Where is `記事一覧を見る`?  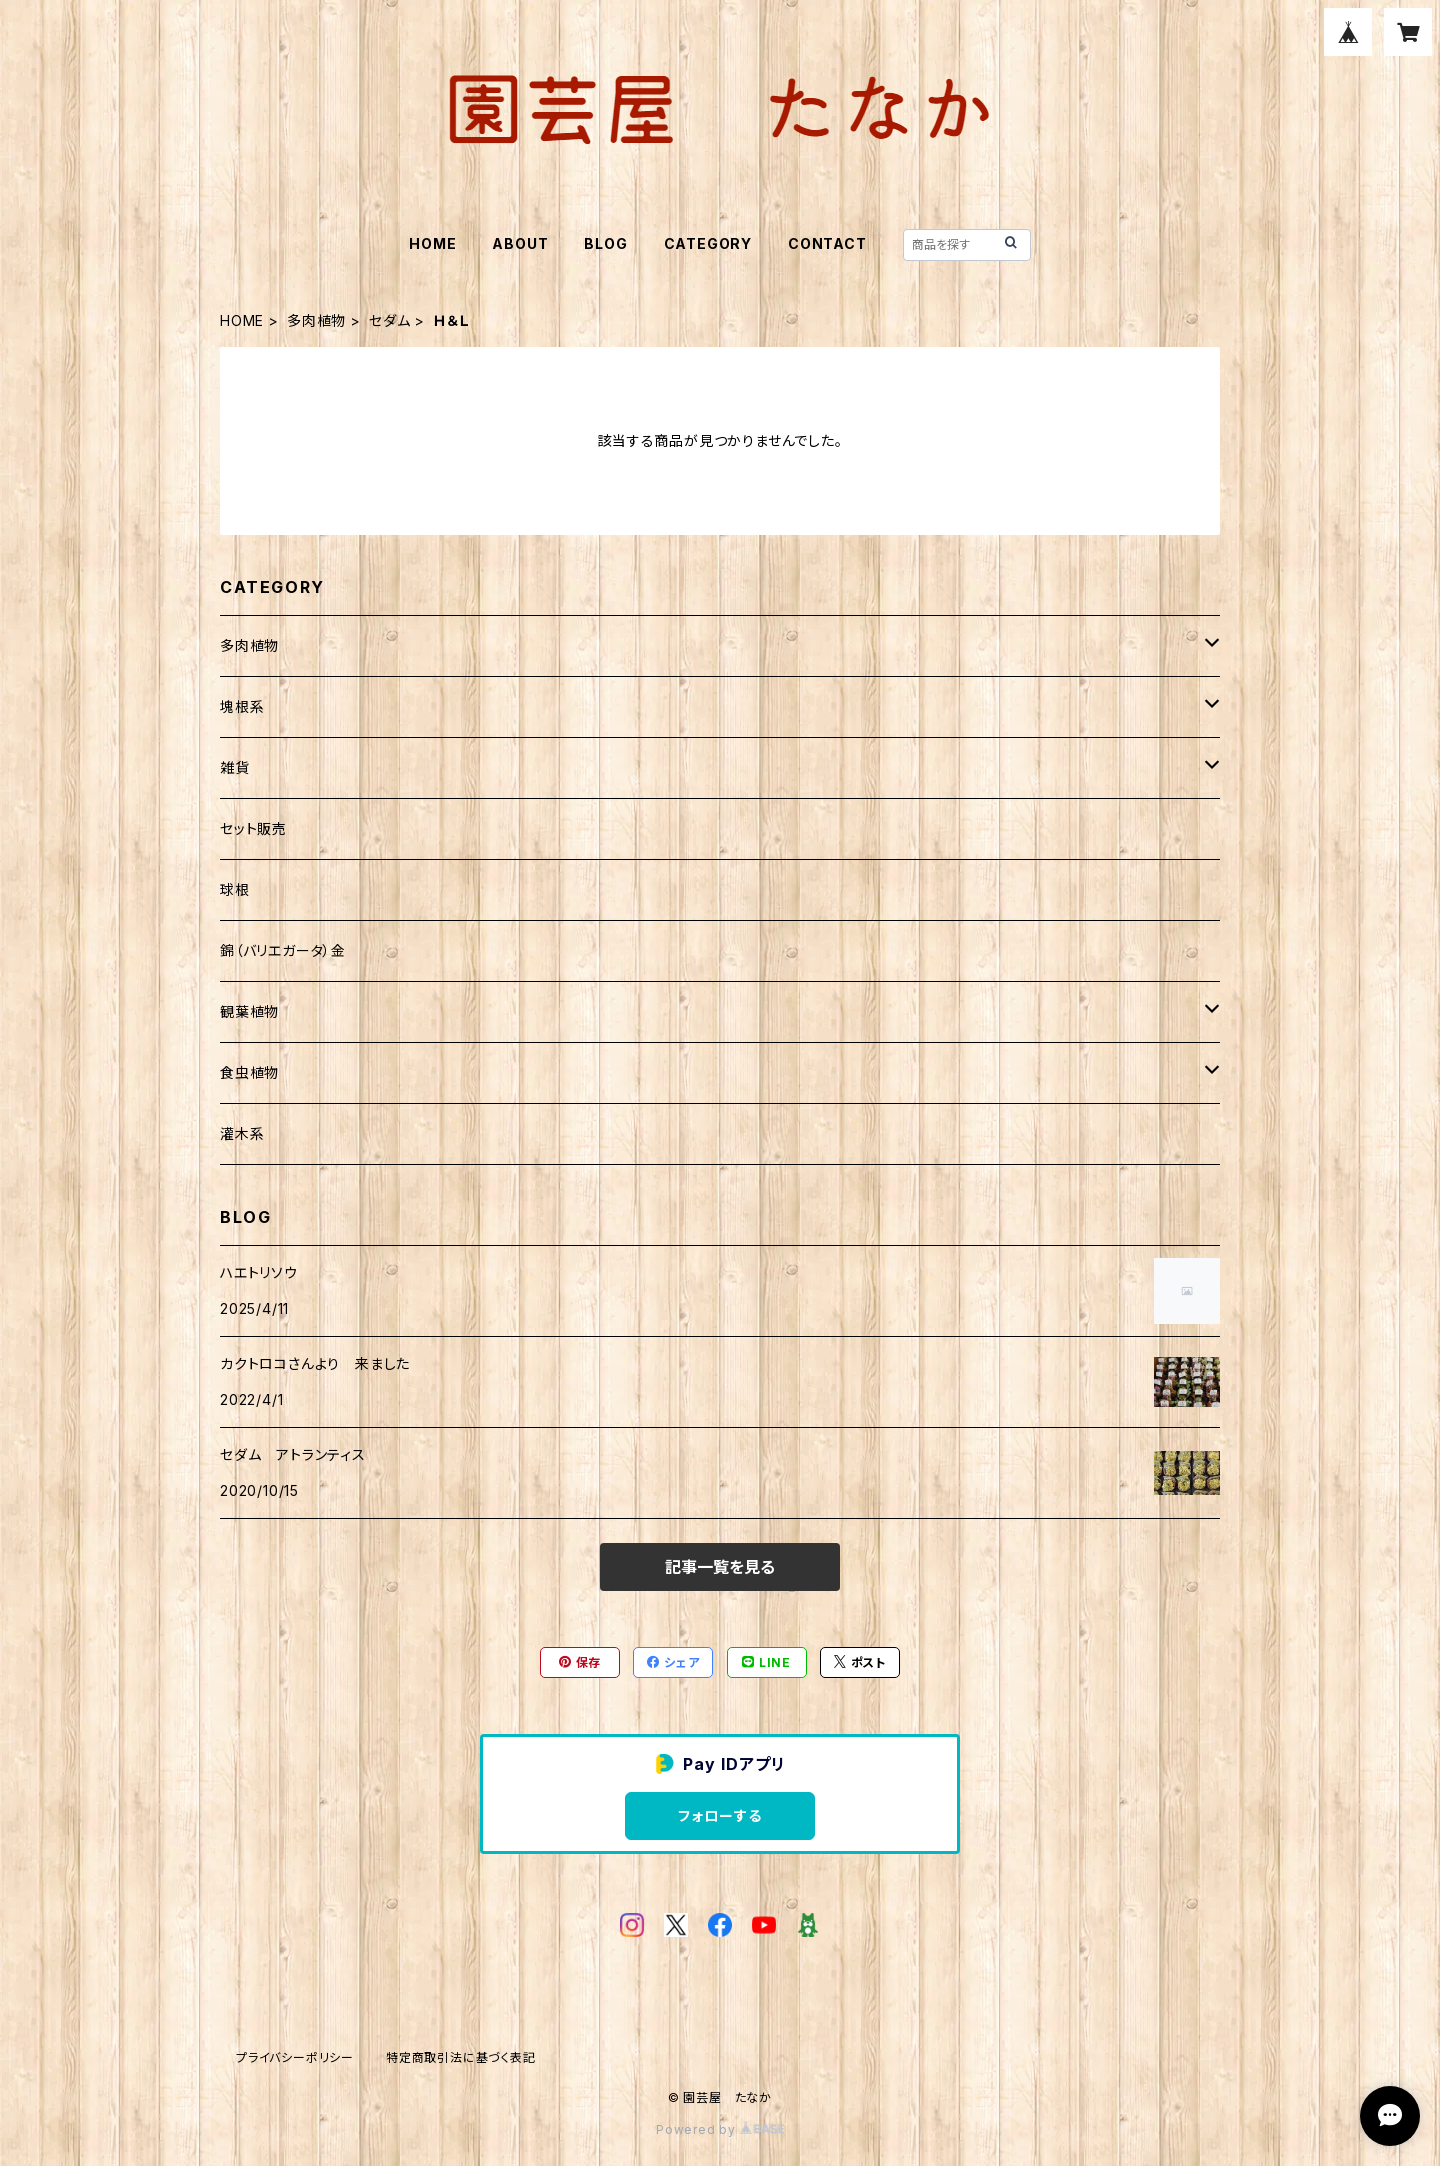
記事一覧を見る is located at coordinates (720, 1567).